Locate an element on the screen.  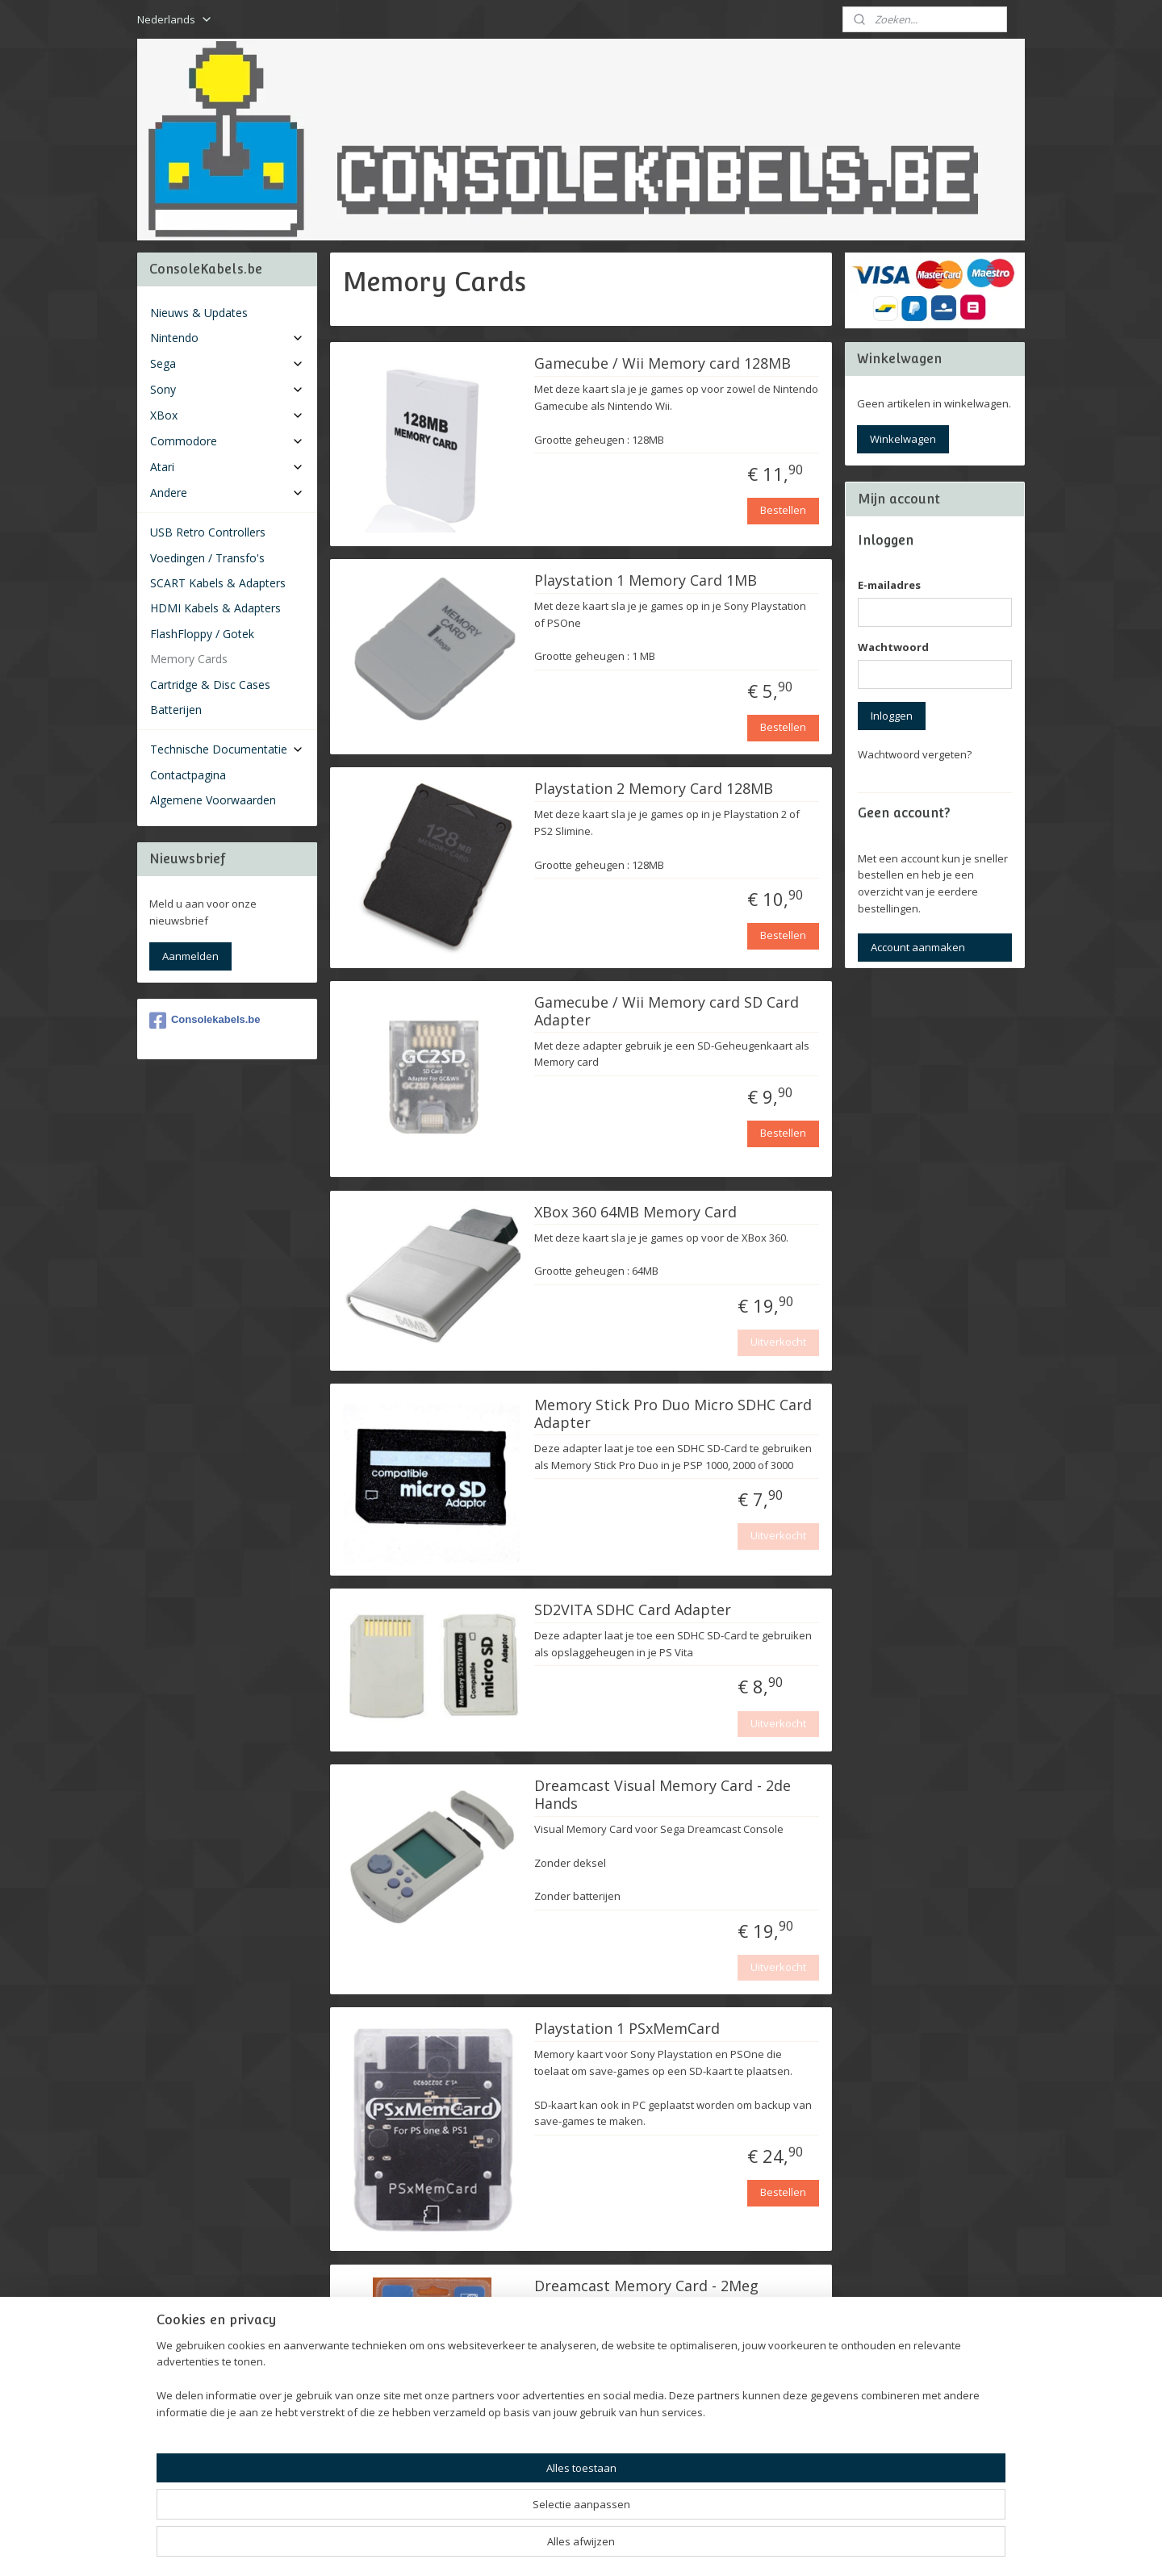
Playstation 1 PSxMemCard is located at coordinates (627, 2029).